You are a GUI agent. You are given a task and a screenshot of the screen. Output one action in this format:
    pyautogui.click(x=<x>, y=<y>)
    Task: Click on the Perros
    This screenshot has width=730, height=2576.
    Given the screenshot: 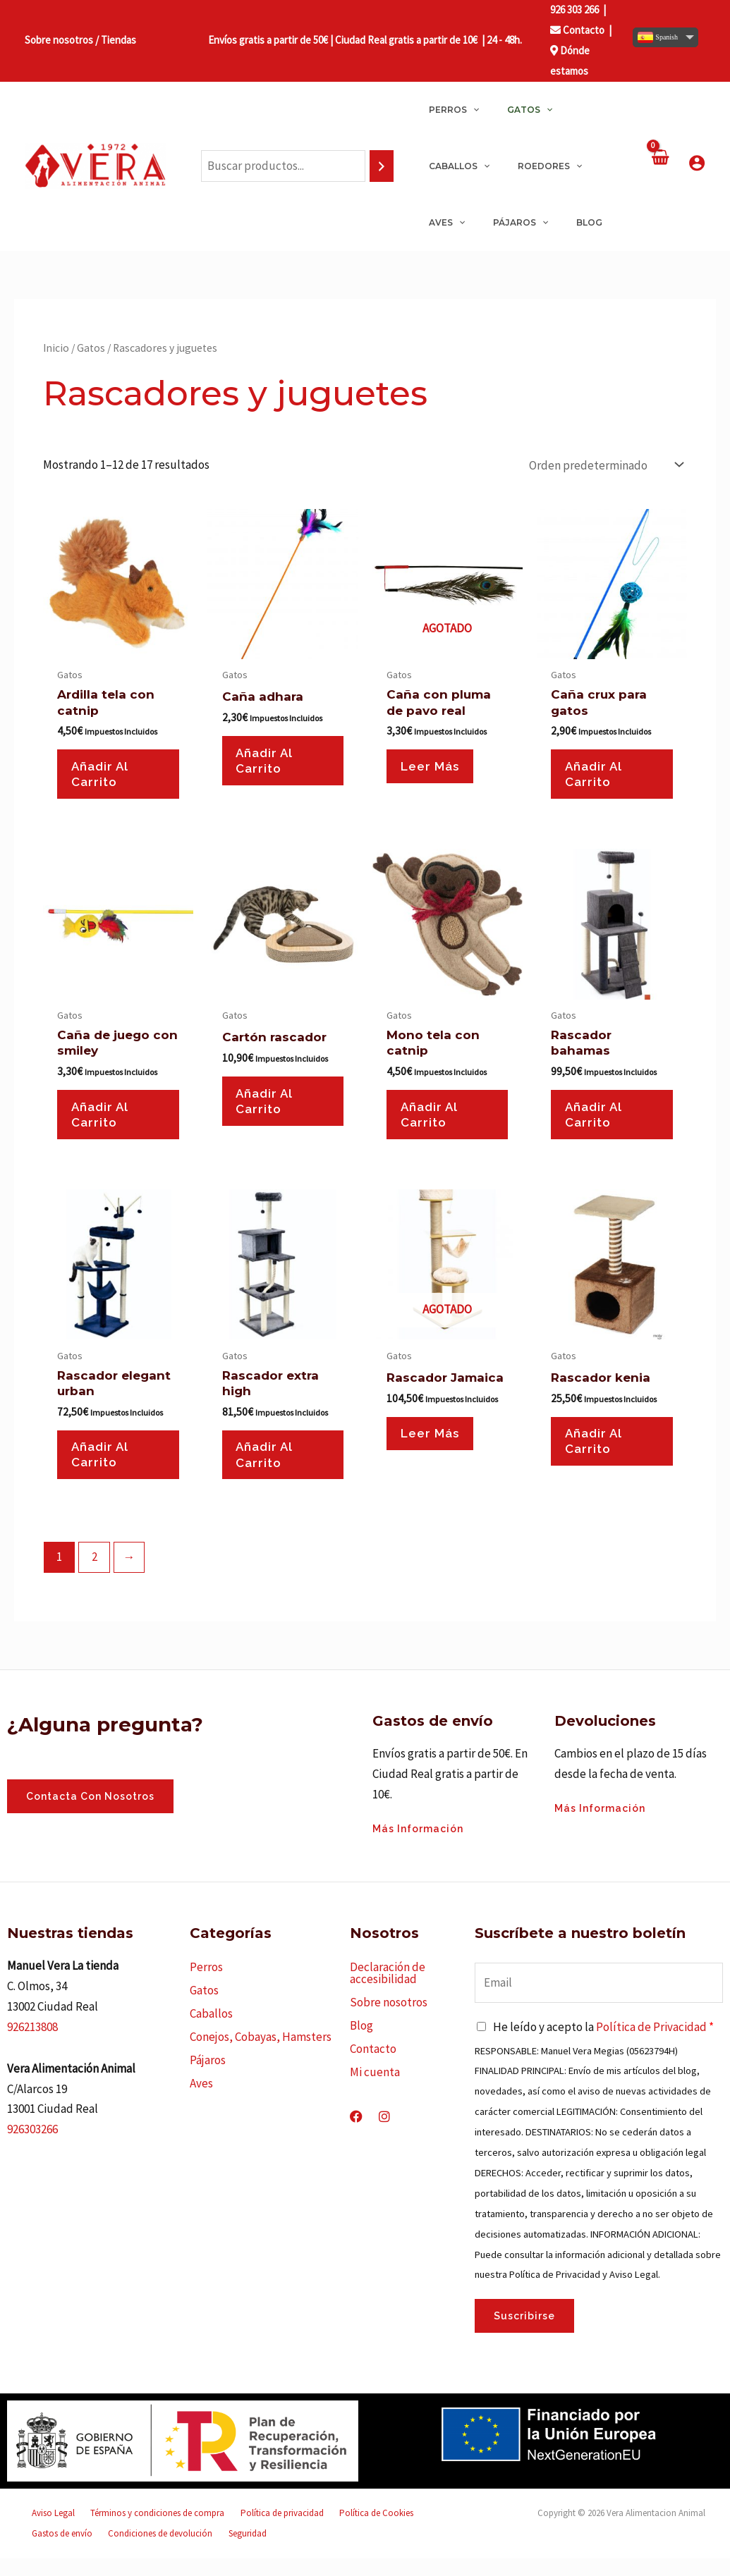 What is the action you would take?
    pyautogui.click(x=206, y=1985)
    